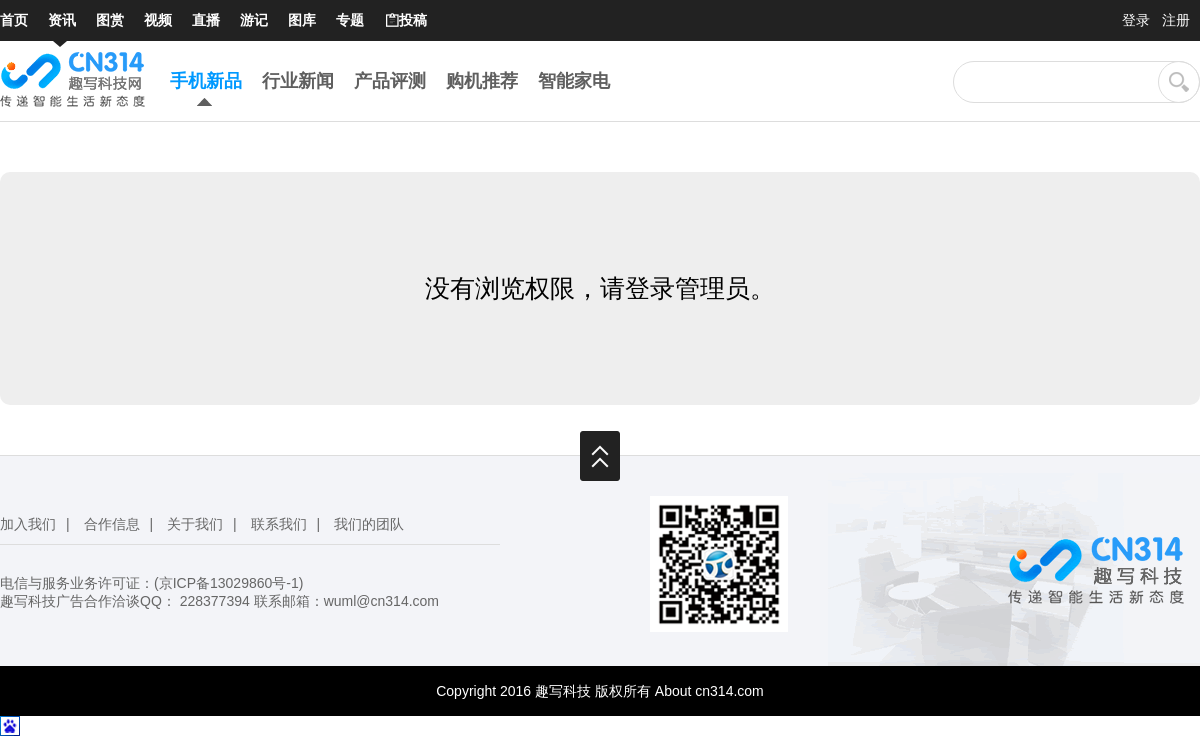 This screenshot has width=1200, height=736. Describe the element at coordinates (482, 81) in the screenshot. I see `购机推荐` at that location.